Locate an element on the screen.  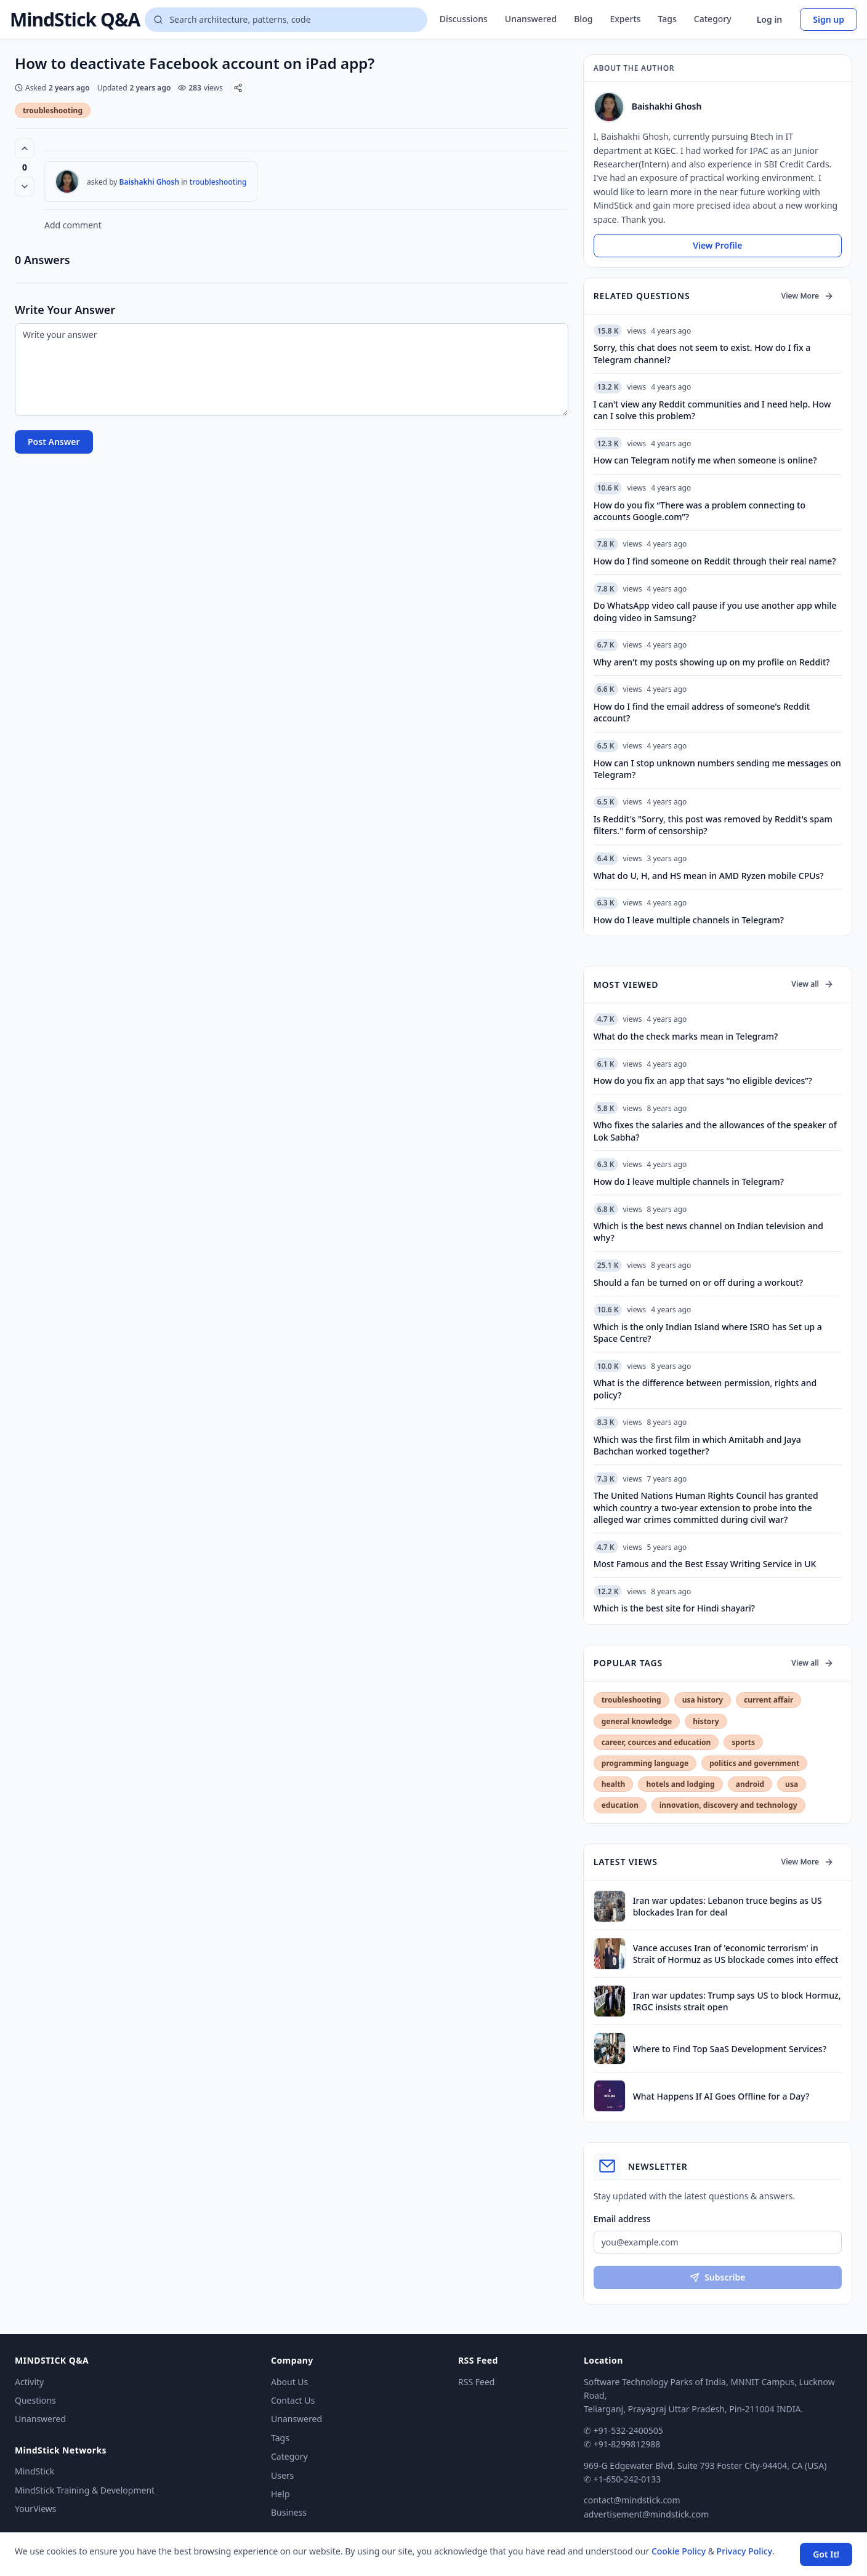
What Happens If AI Goes Offline for a Day? is located at coordinates (721, 2096).